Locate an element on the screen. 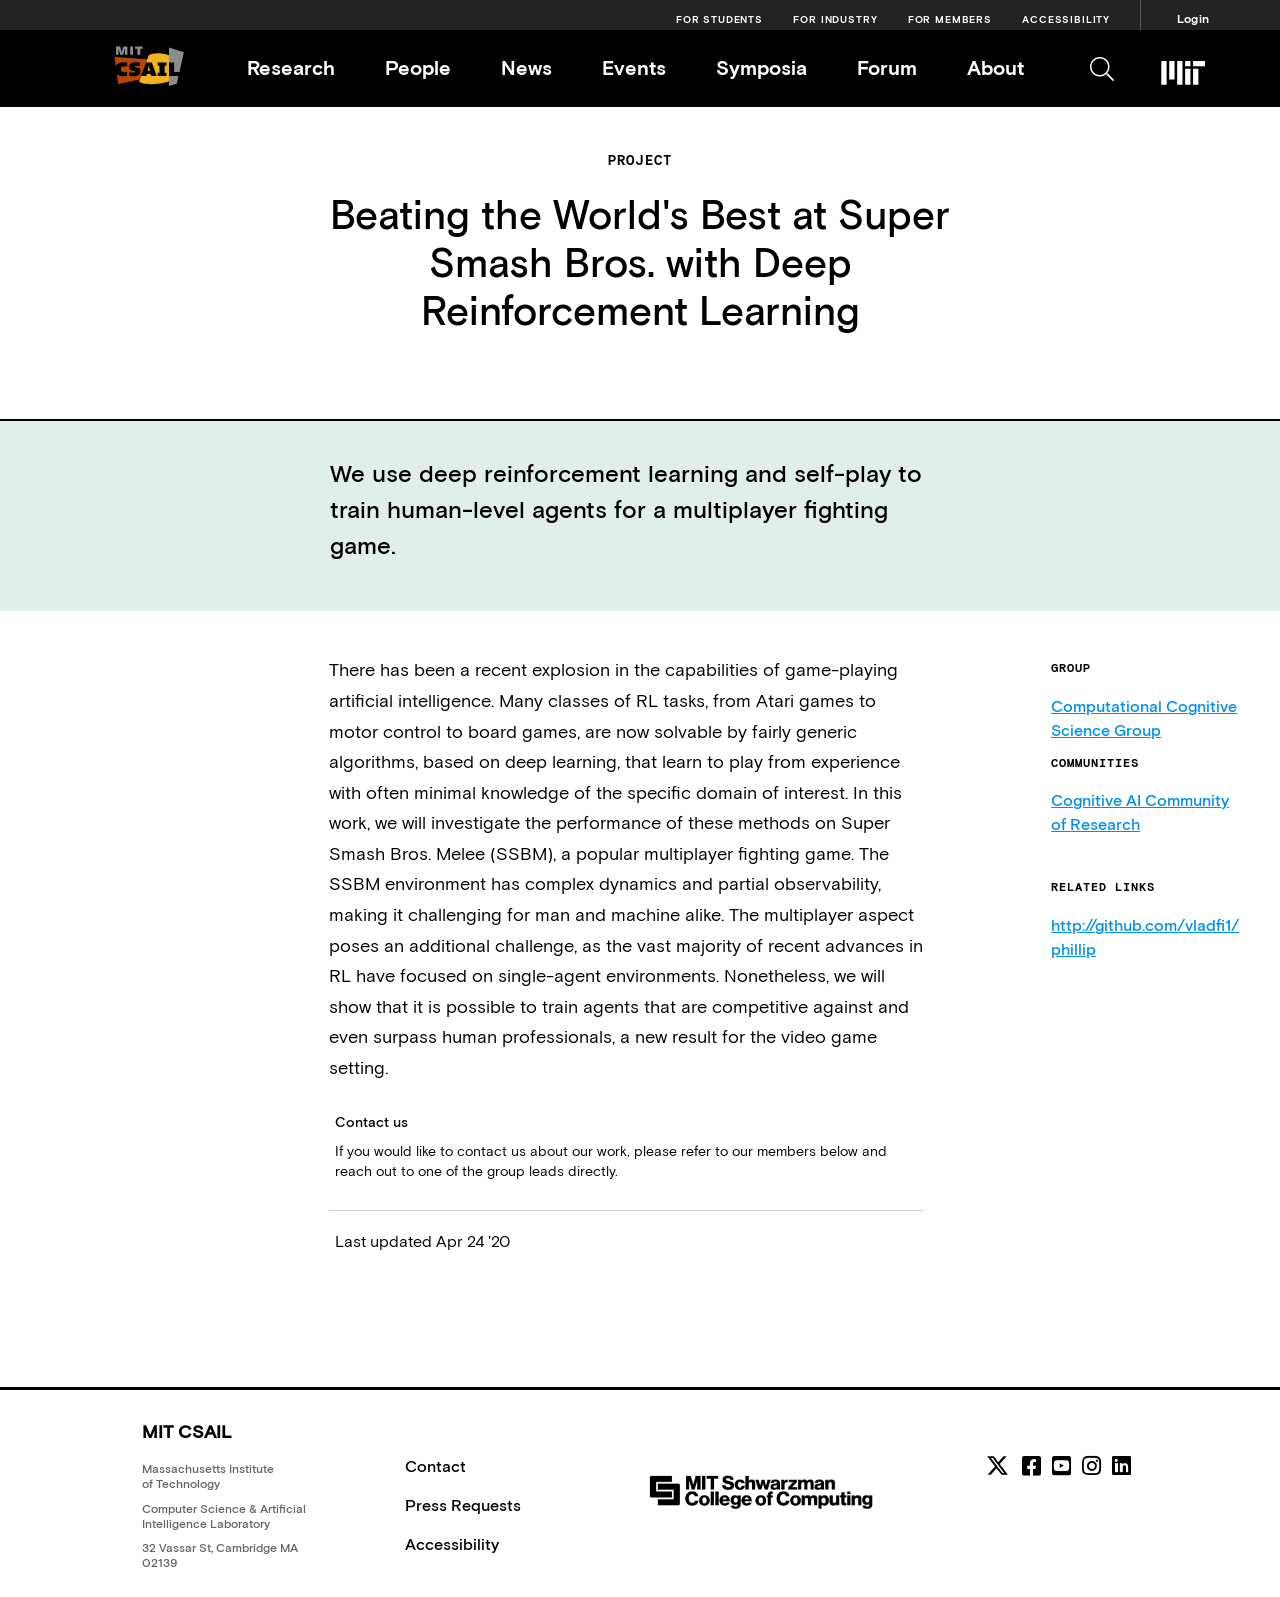 The image size is (1280, 1597). [MIT CSAIL Twitter] is located at coordinates (1000, 1469).